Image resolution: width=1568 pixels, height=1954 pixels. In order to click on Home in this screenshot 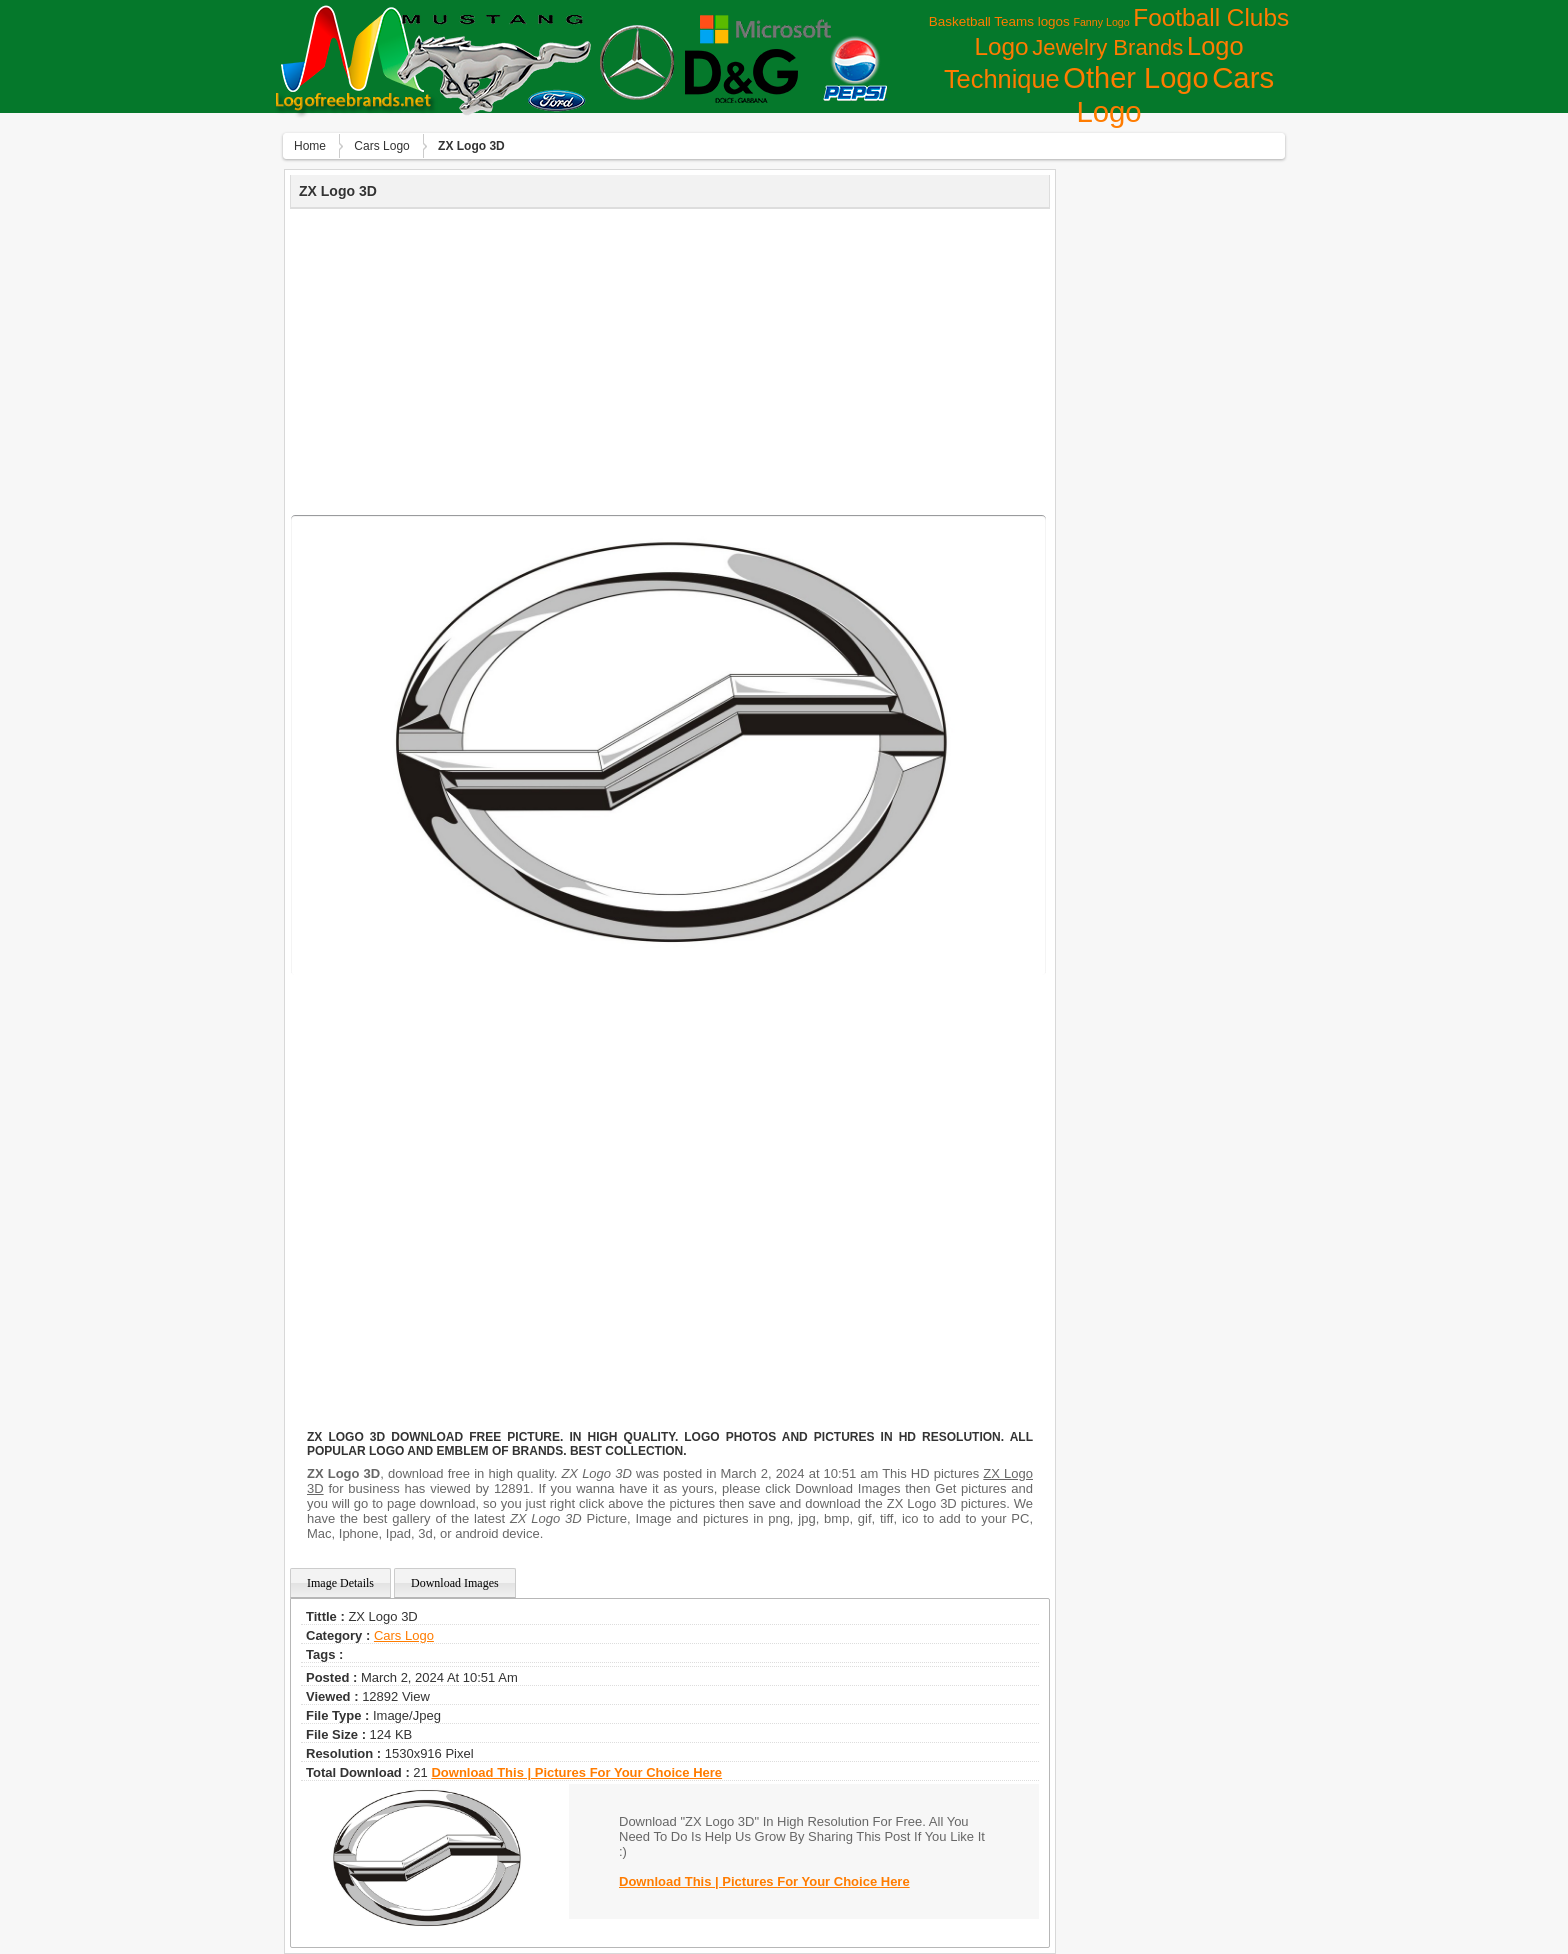, I will do `click(310, 146)`.